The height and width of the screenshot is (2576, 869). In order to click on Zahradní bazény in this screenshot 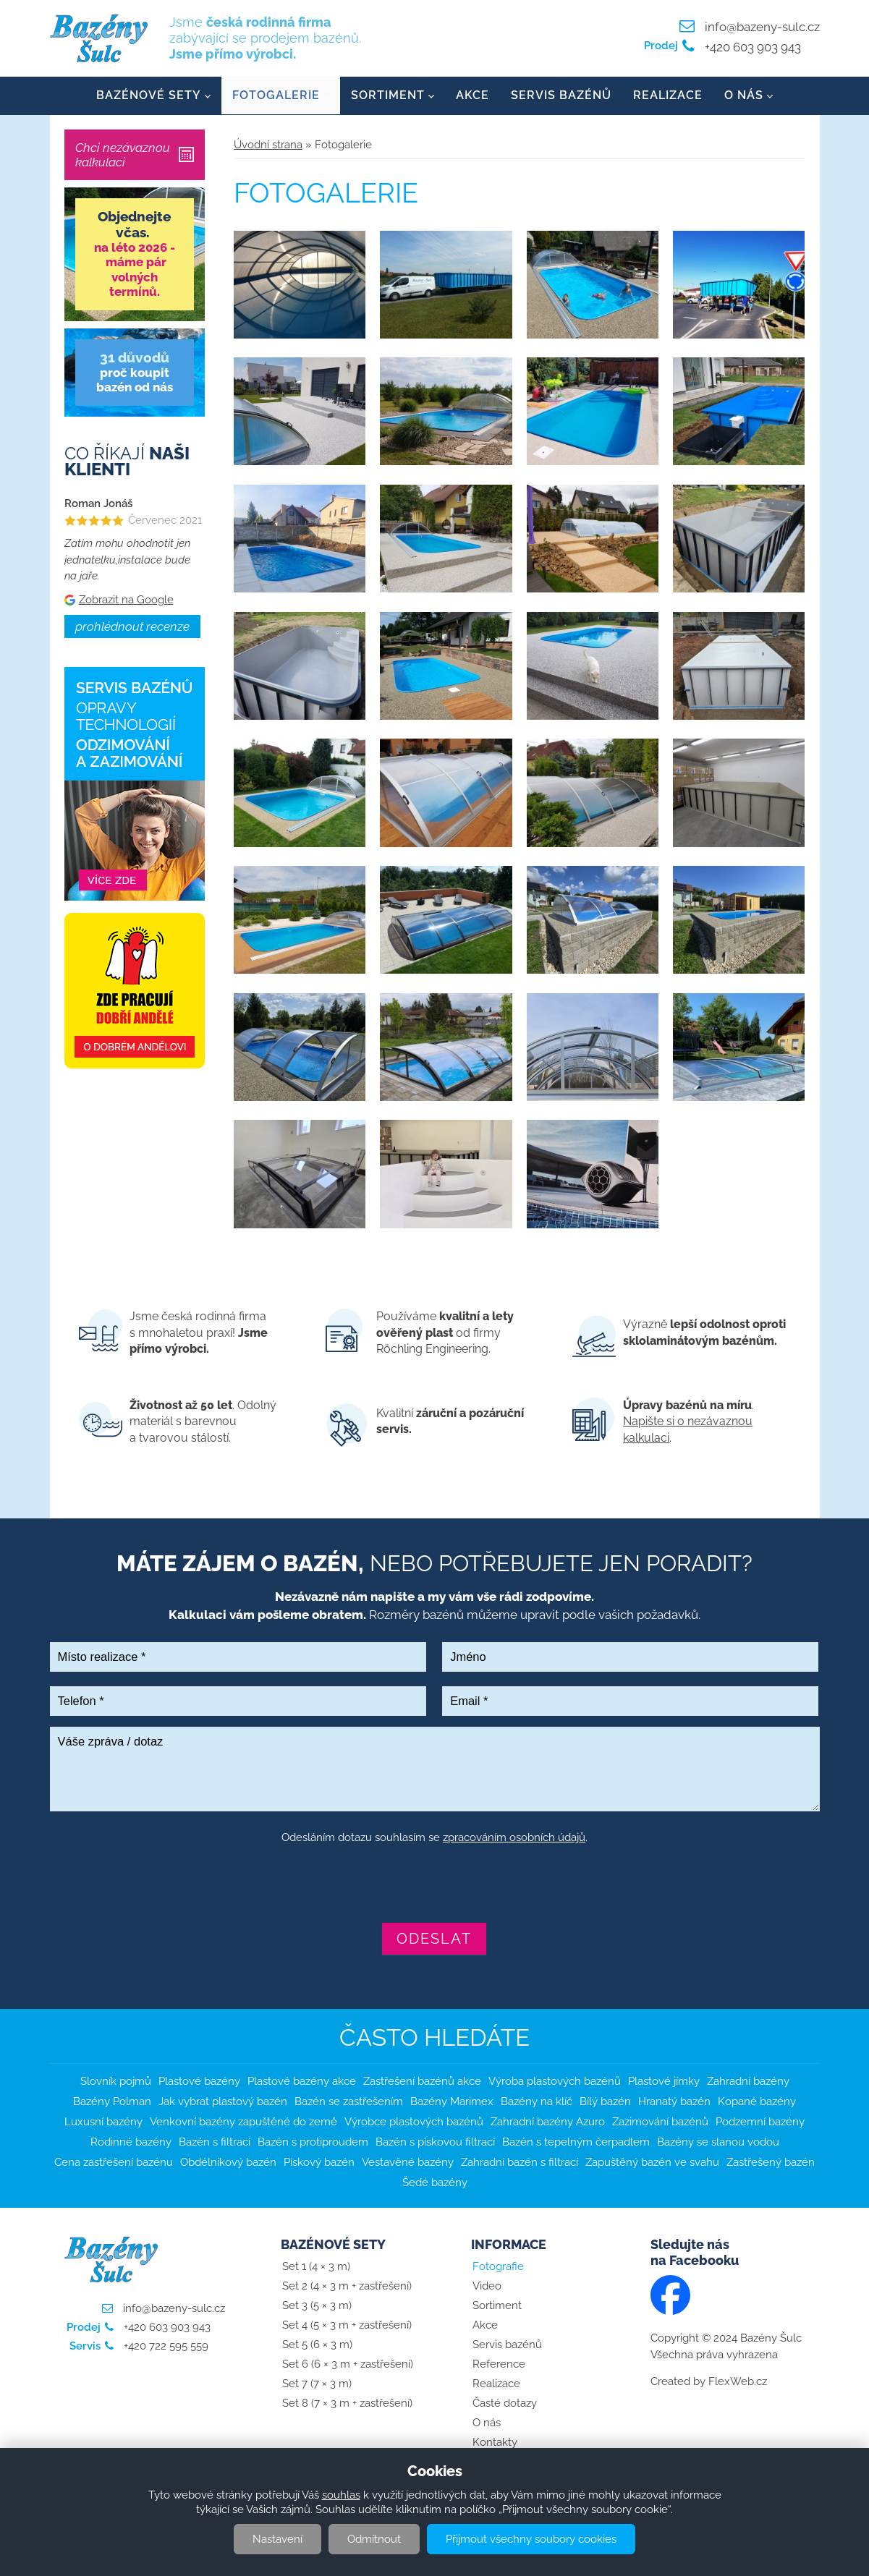, I will do `click(748, 2081)`.